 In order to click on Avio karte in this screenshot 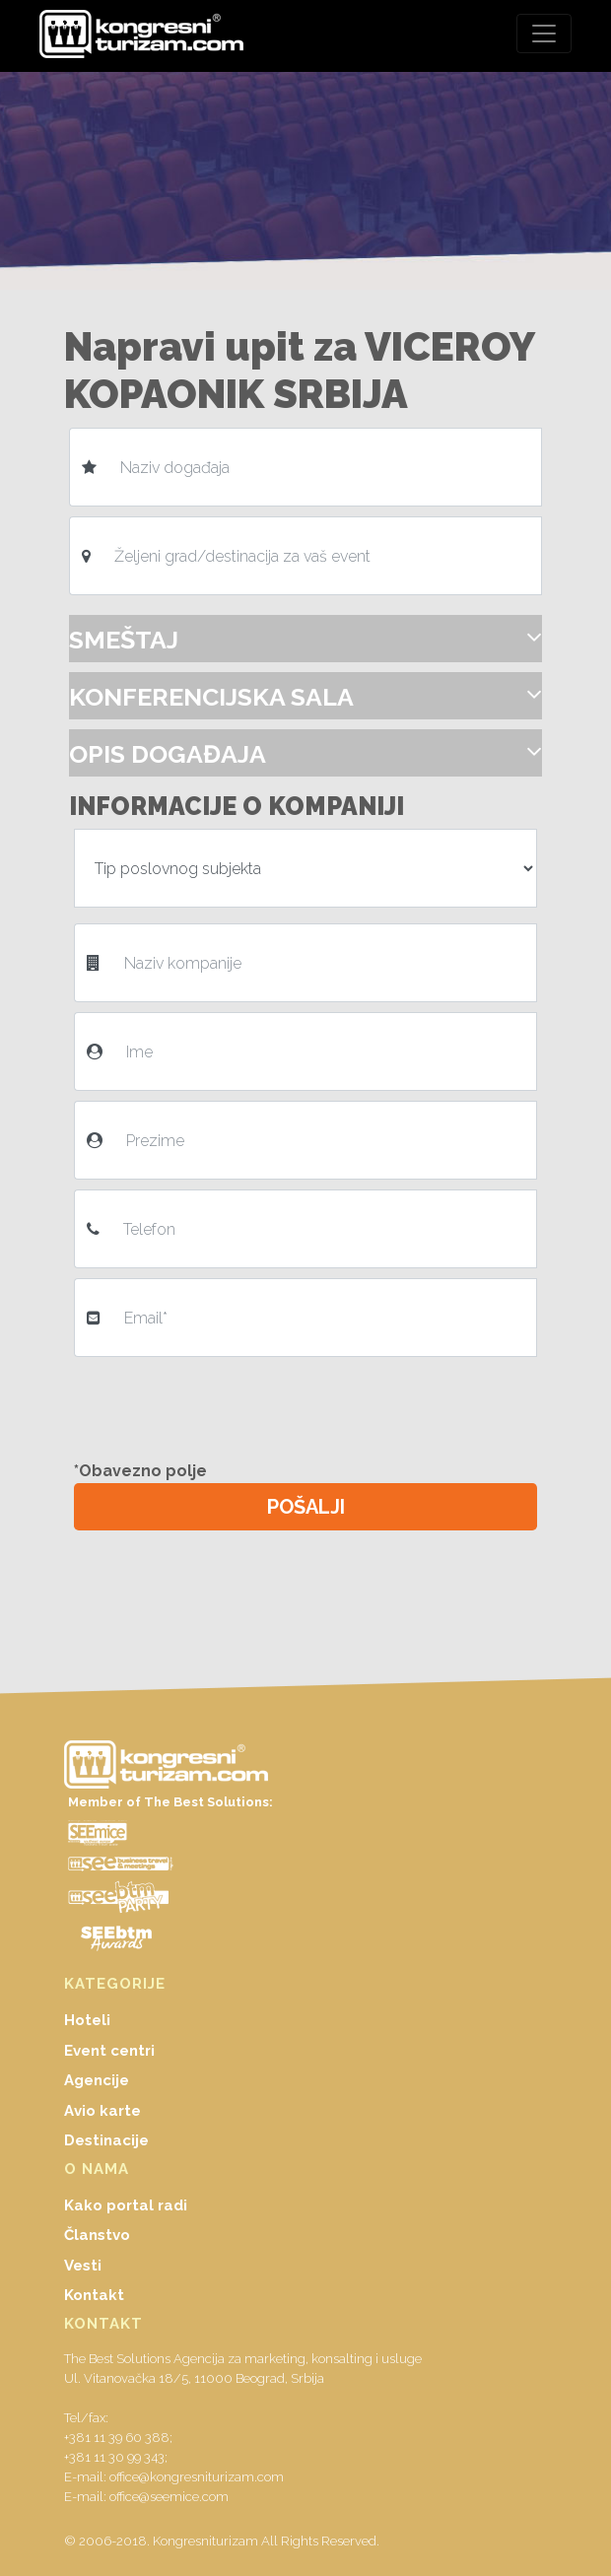, I will do `click(102, 2111)`.